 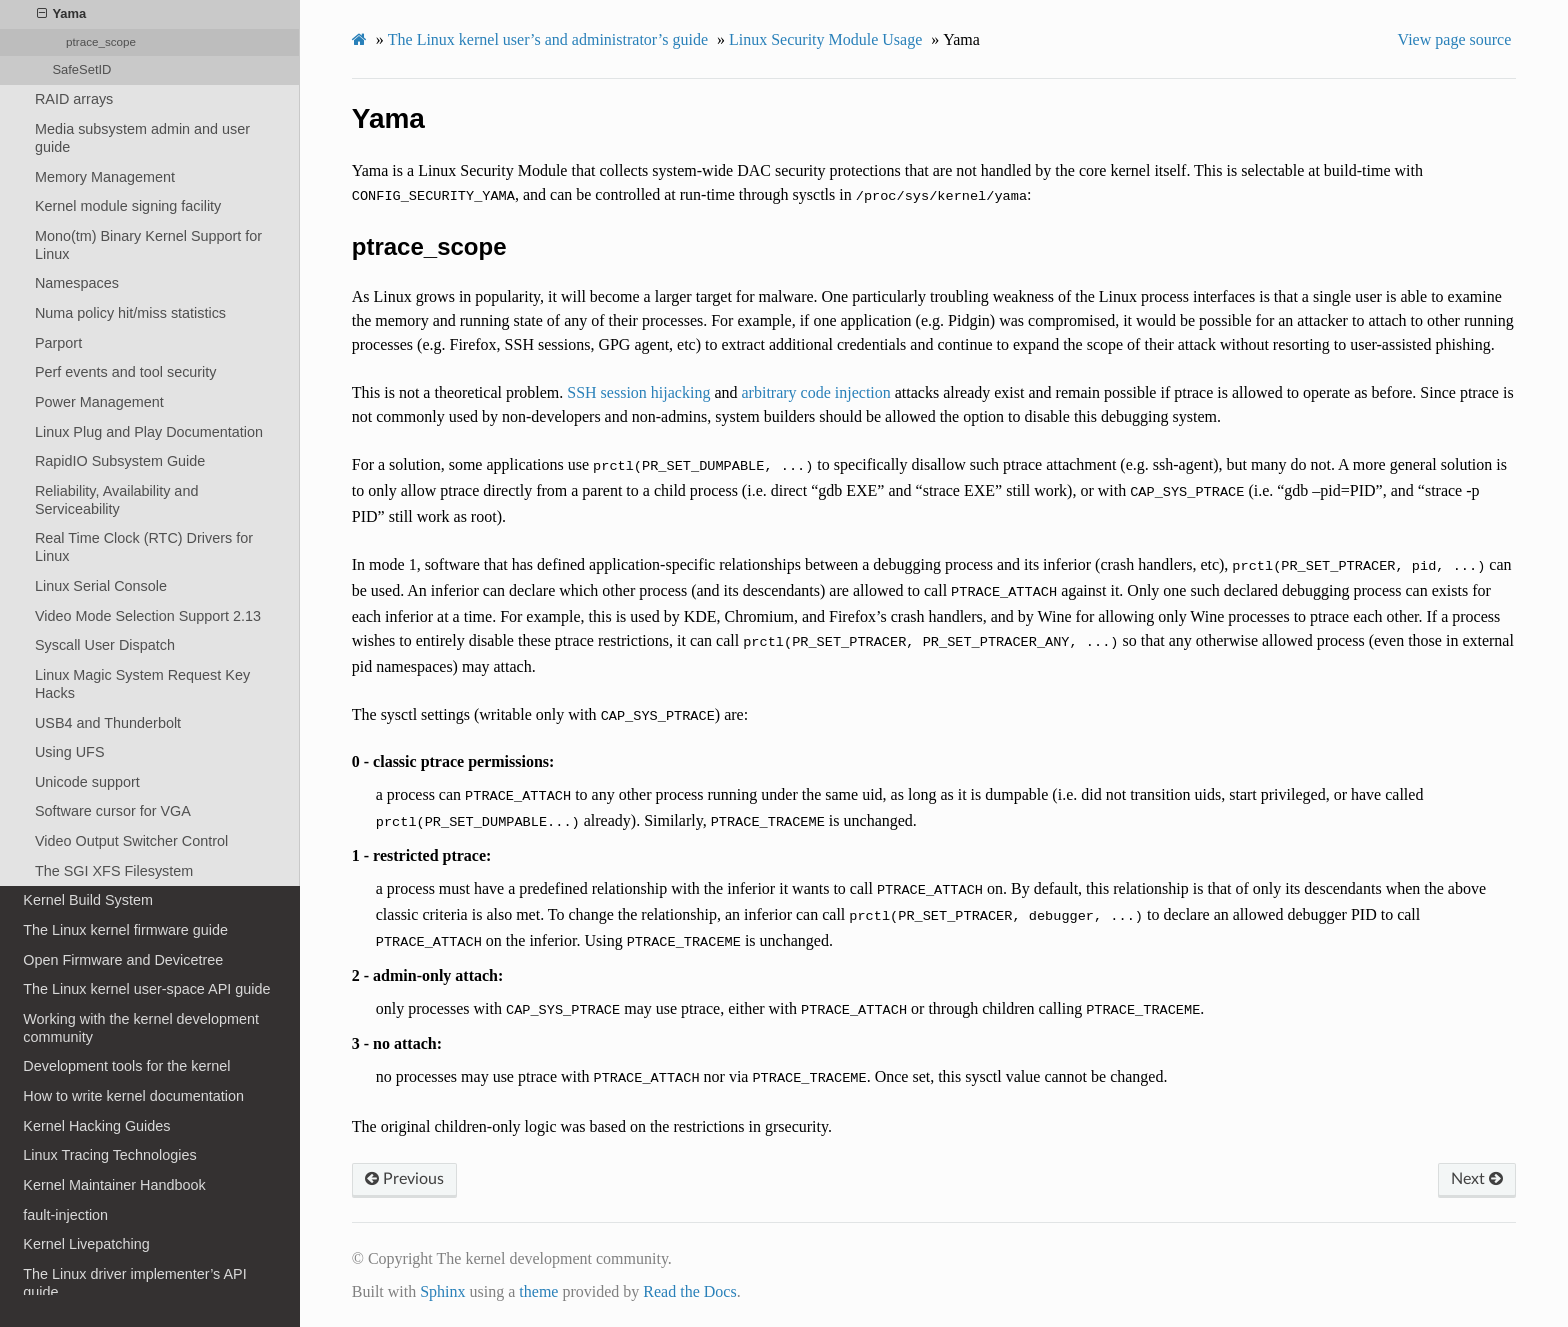 I want to click on Namespaces, so click(x=77, y=283).